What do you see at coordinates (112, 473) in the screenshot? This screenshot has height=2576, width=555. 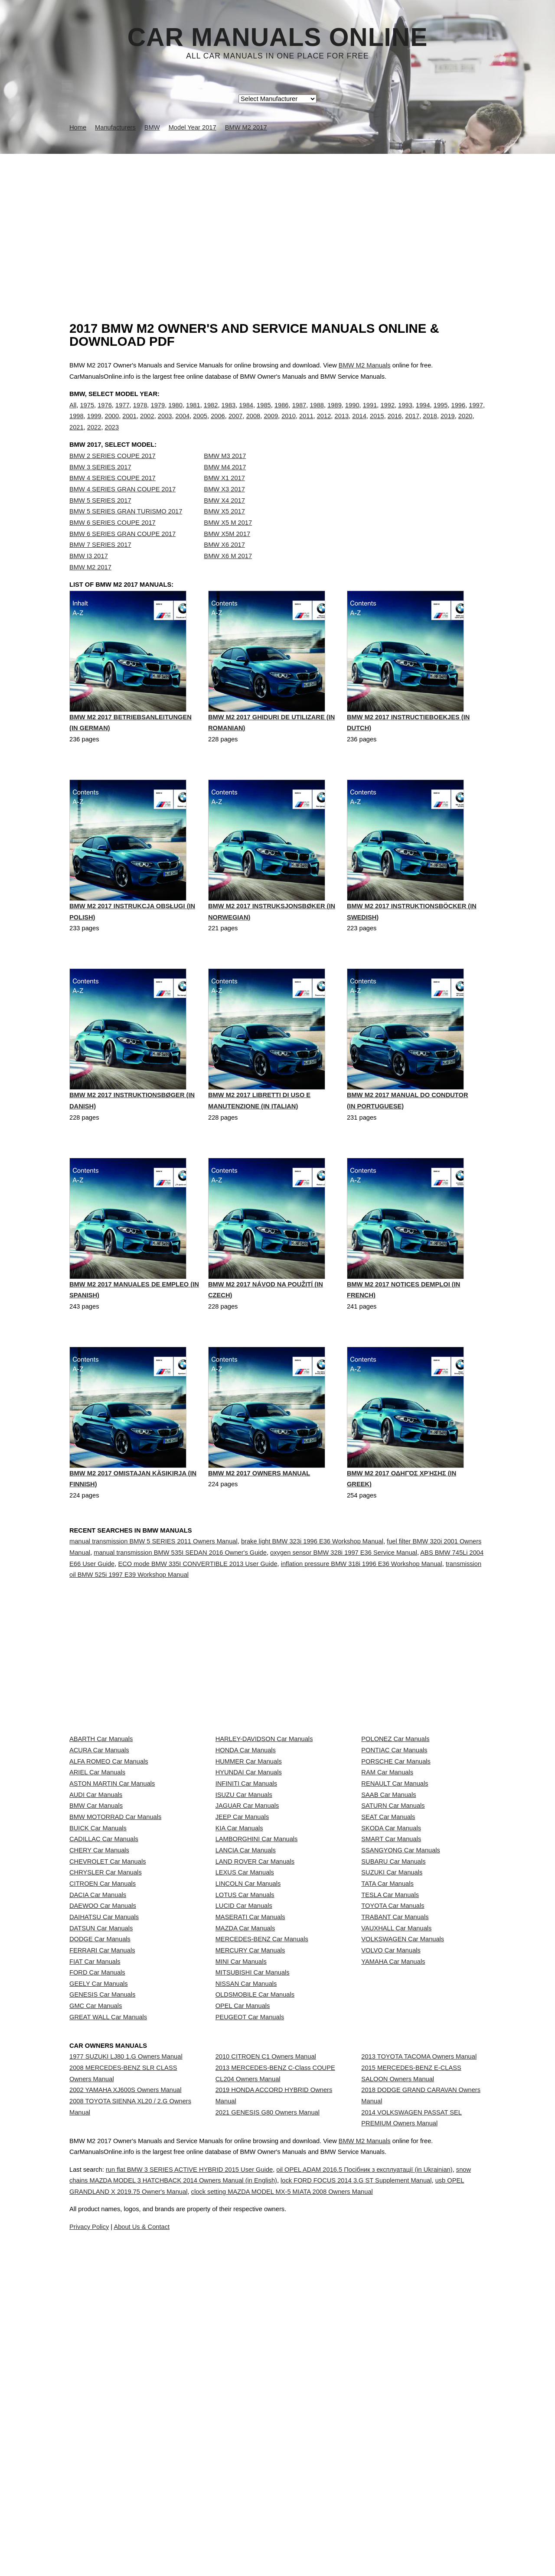 I see `BMW 2 SERIES COUPE 2017` at bounding box center [112, 473].